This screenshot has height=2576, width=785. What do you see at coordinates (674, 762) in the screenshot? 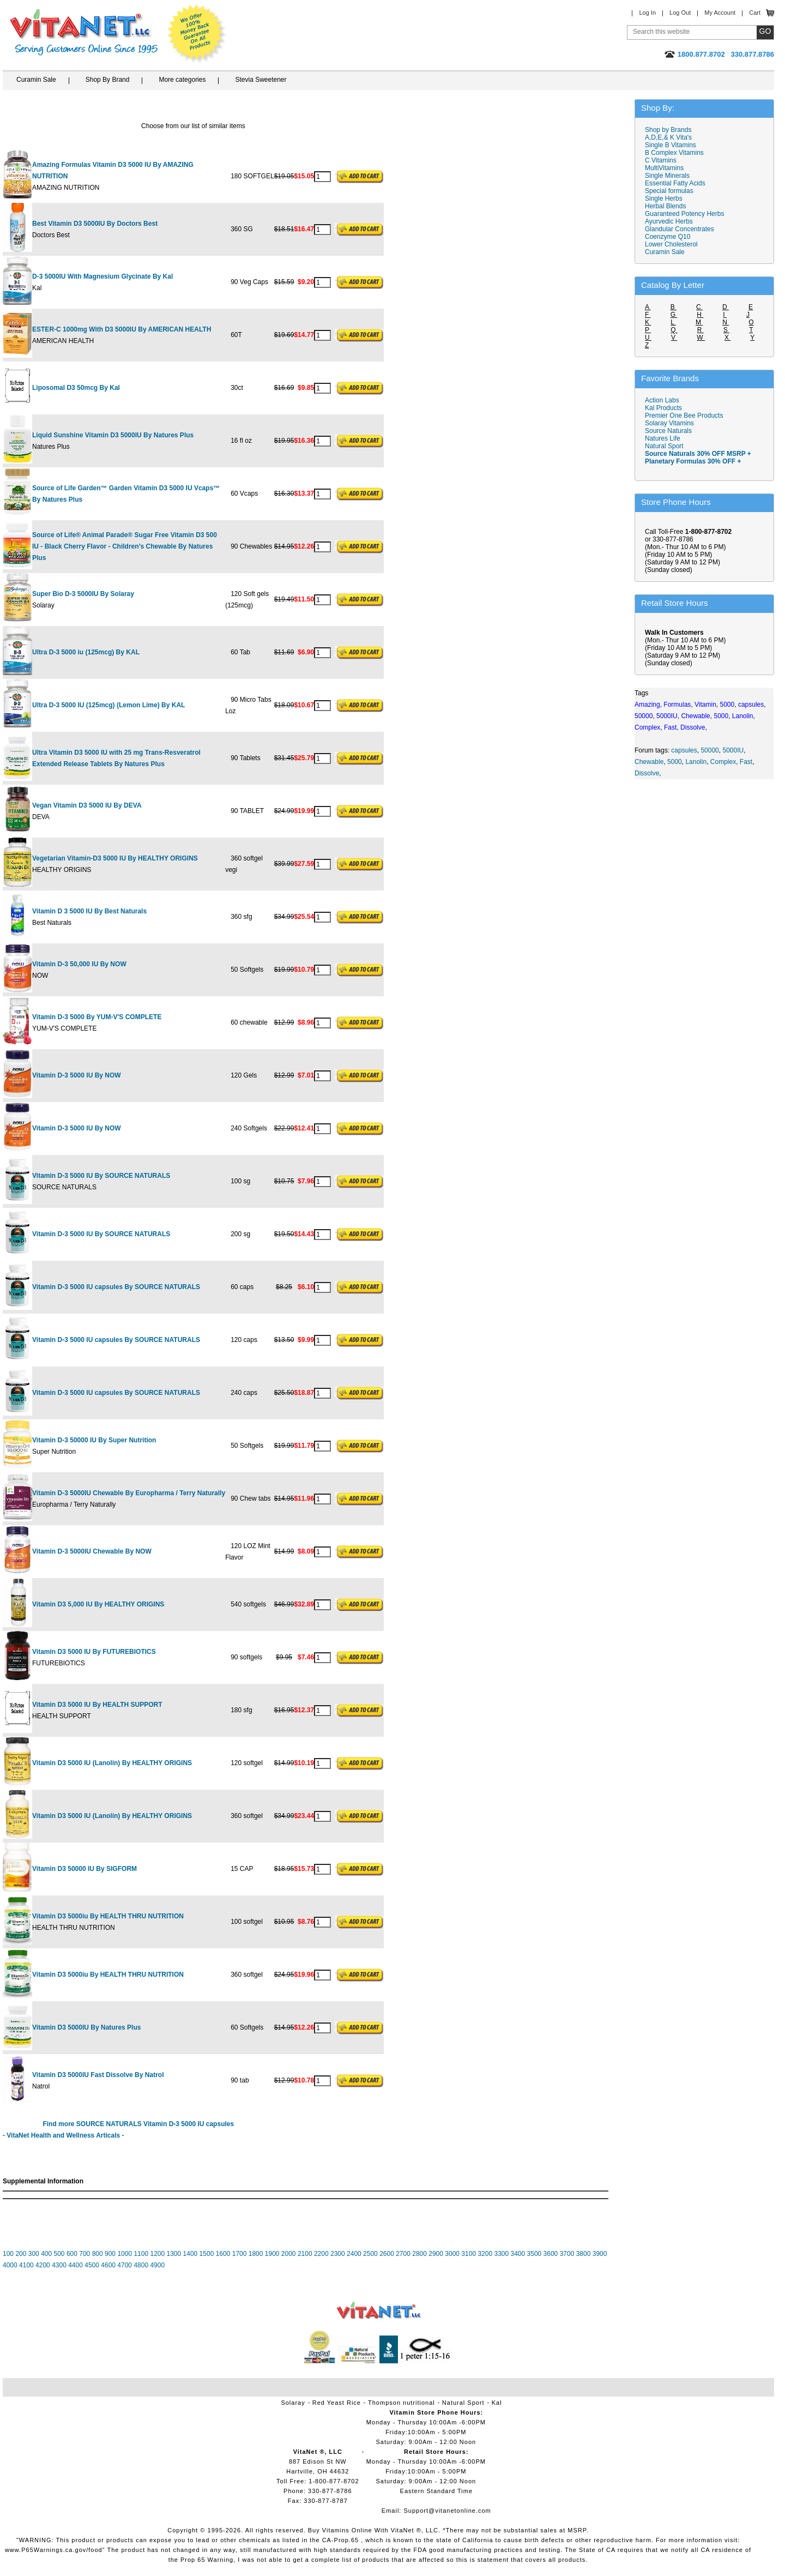
I see `5000` at bounding box center [674, 762].